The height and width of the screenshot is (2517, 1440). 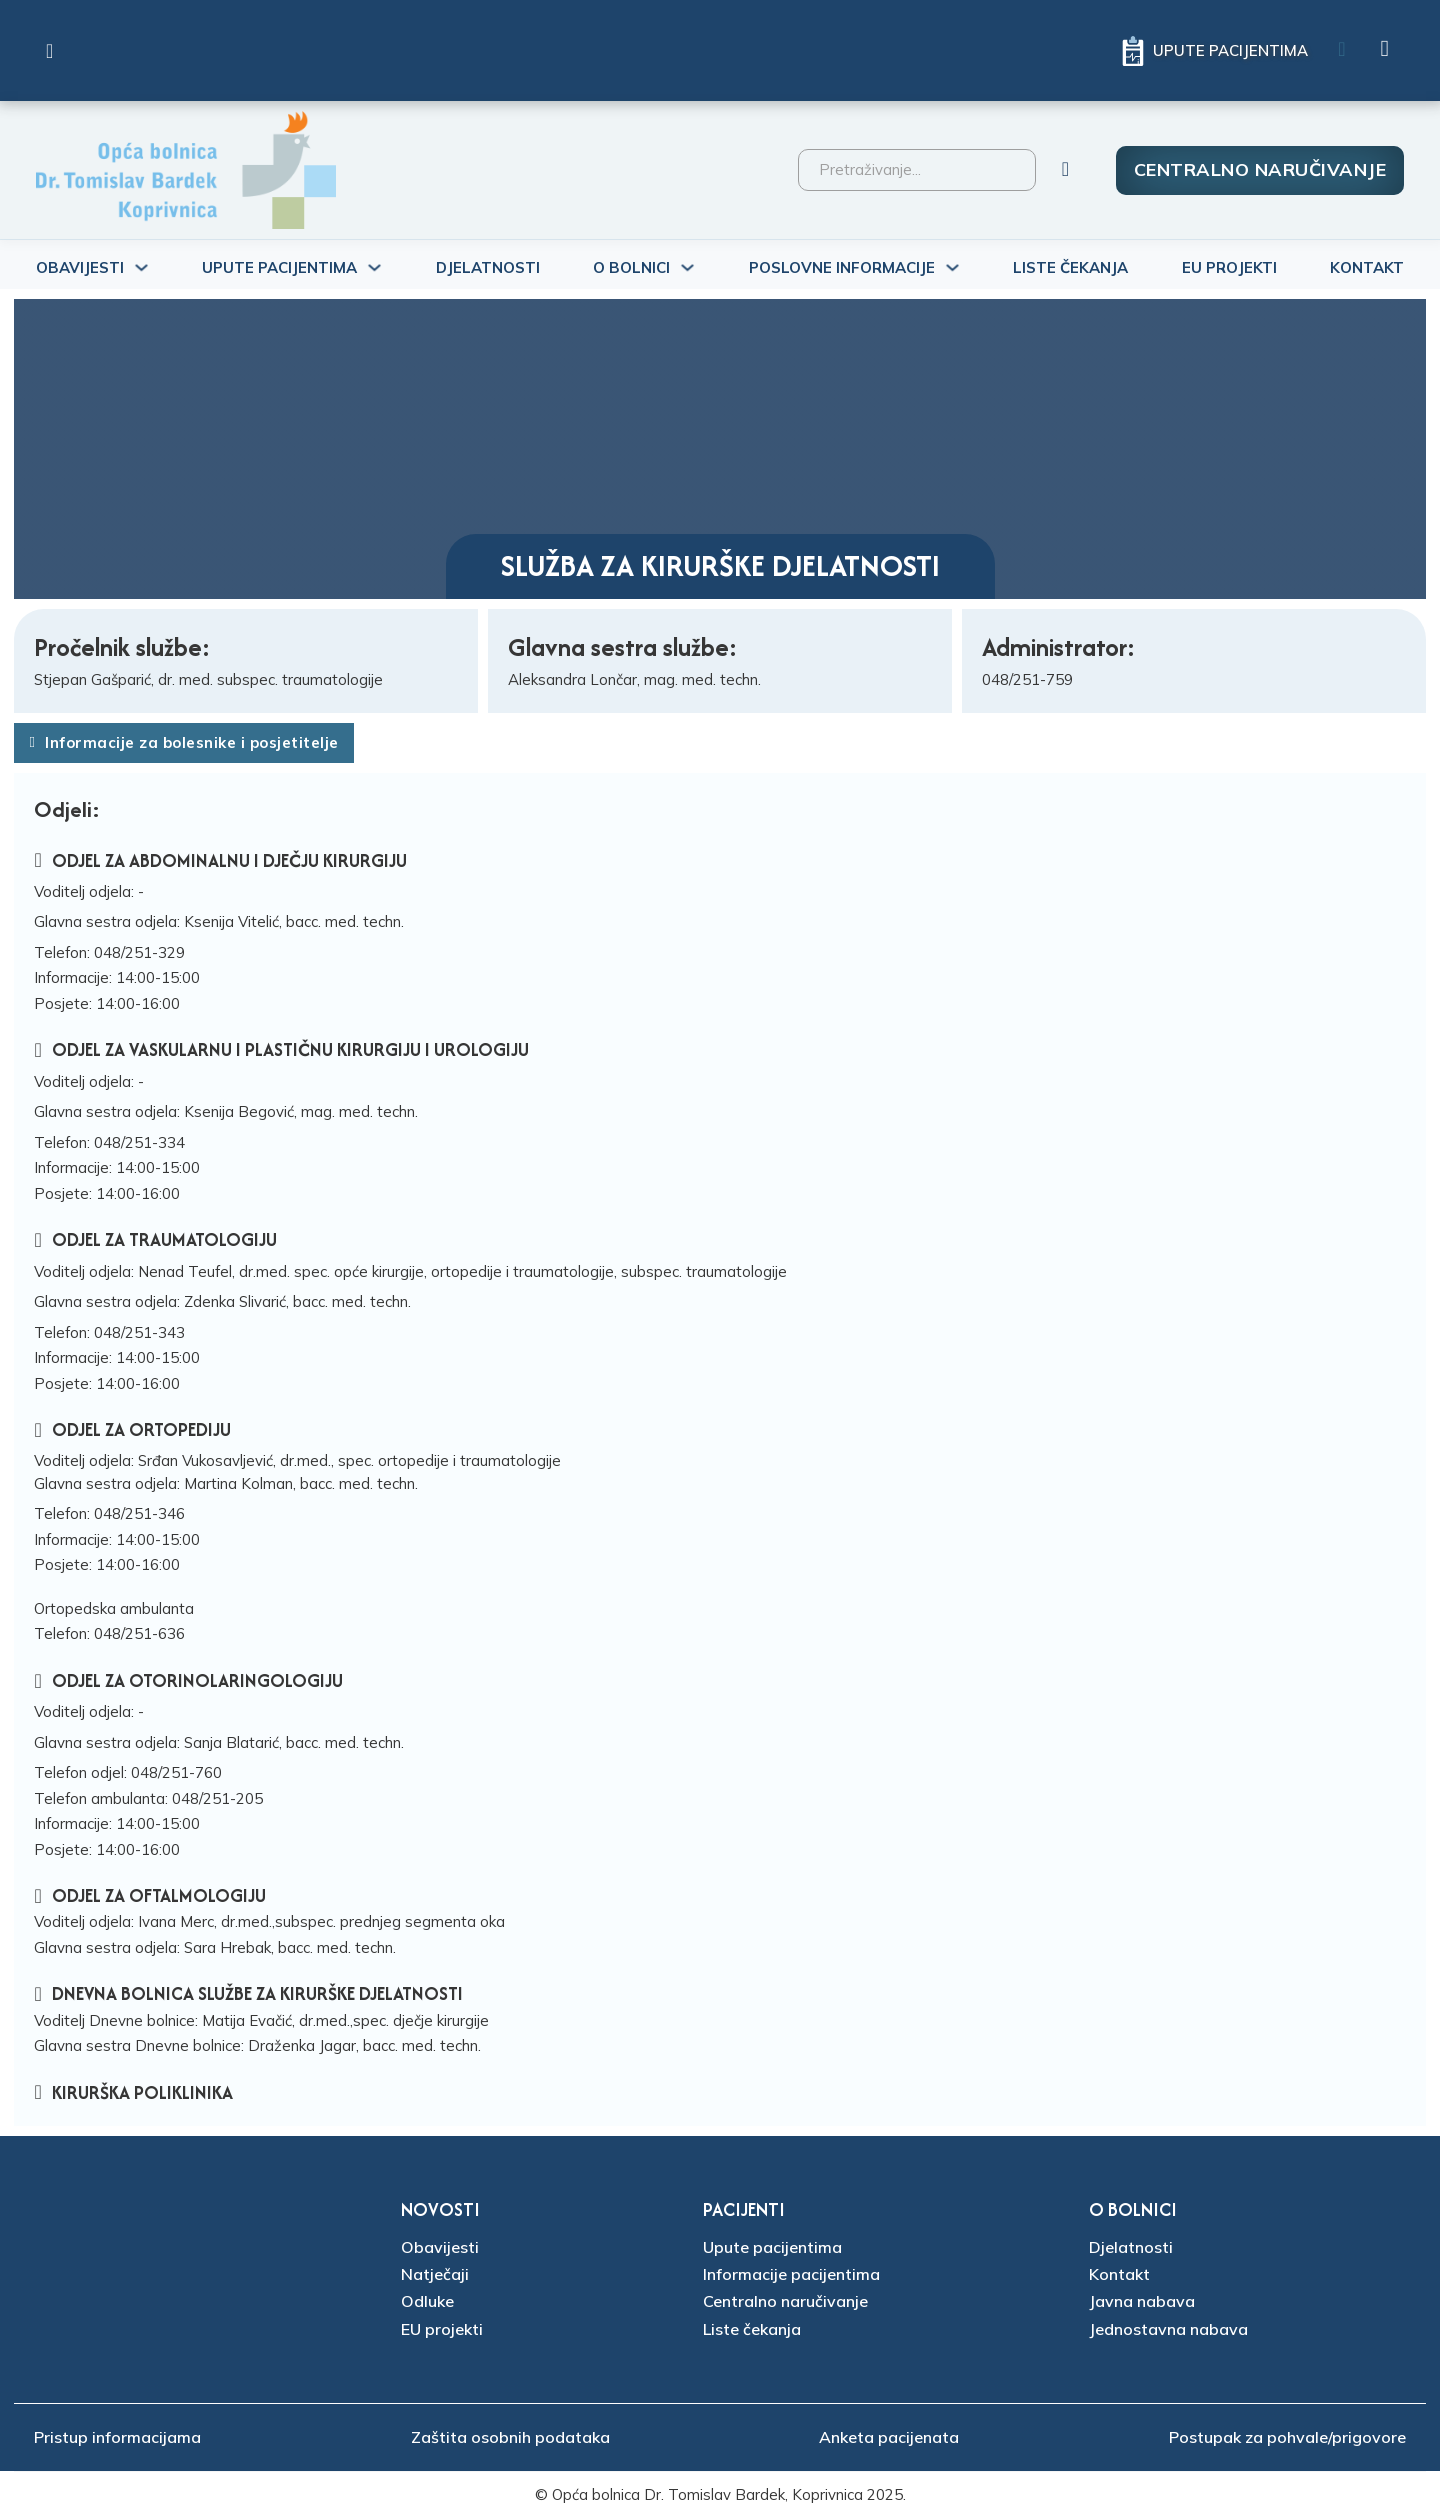 What do you see at coordinates (1027, 679) in the screenshot?
I see `048/251-759` at bounding box center [1027, 679].